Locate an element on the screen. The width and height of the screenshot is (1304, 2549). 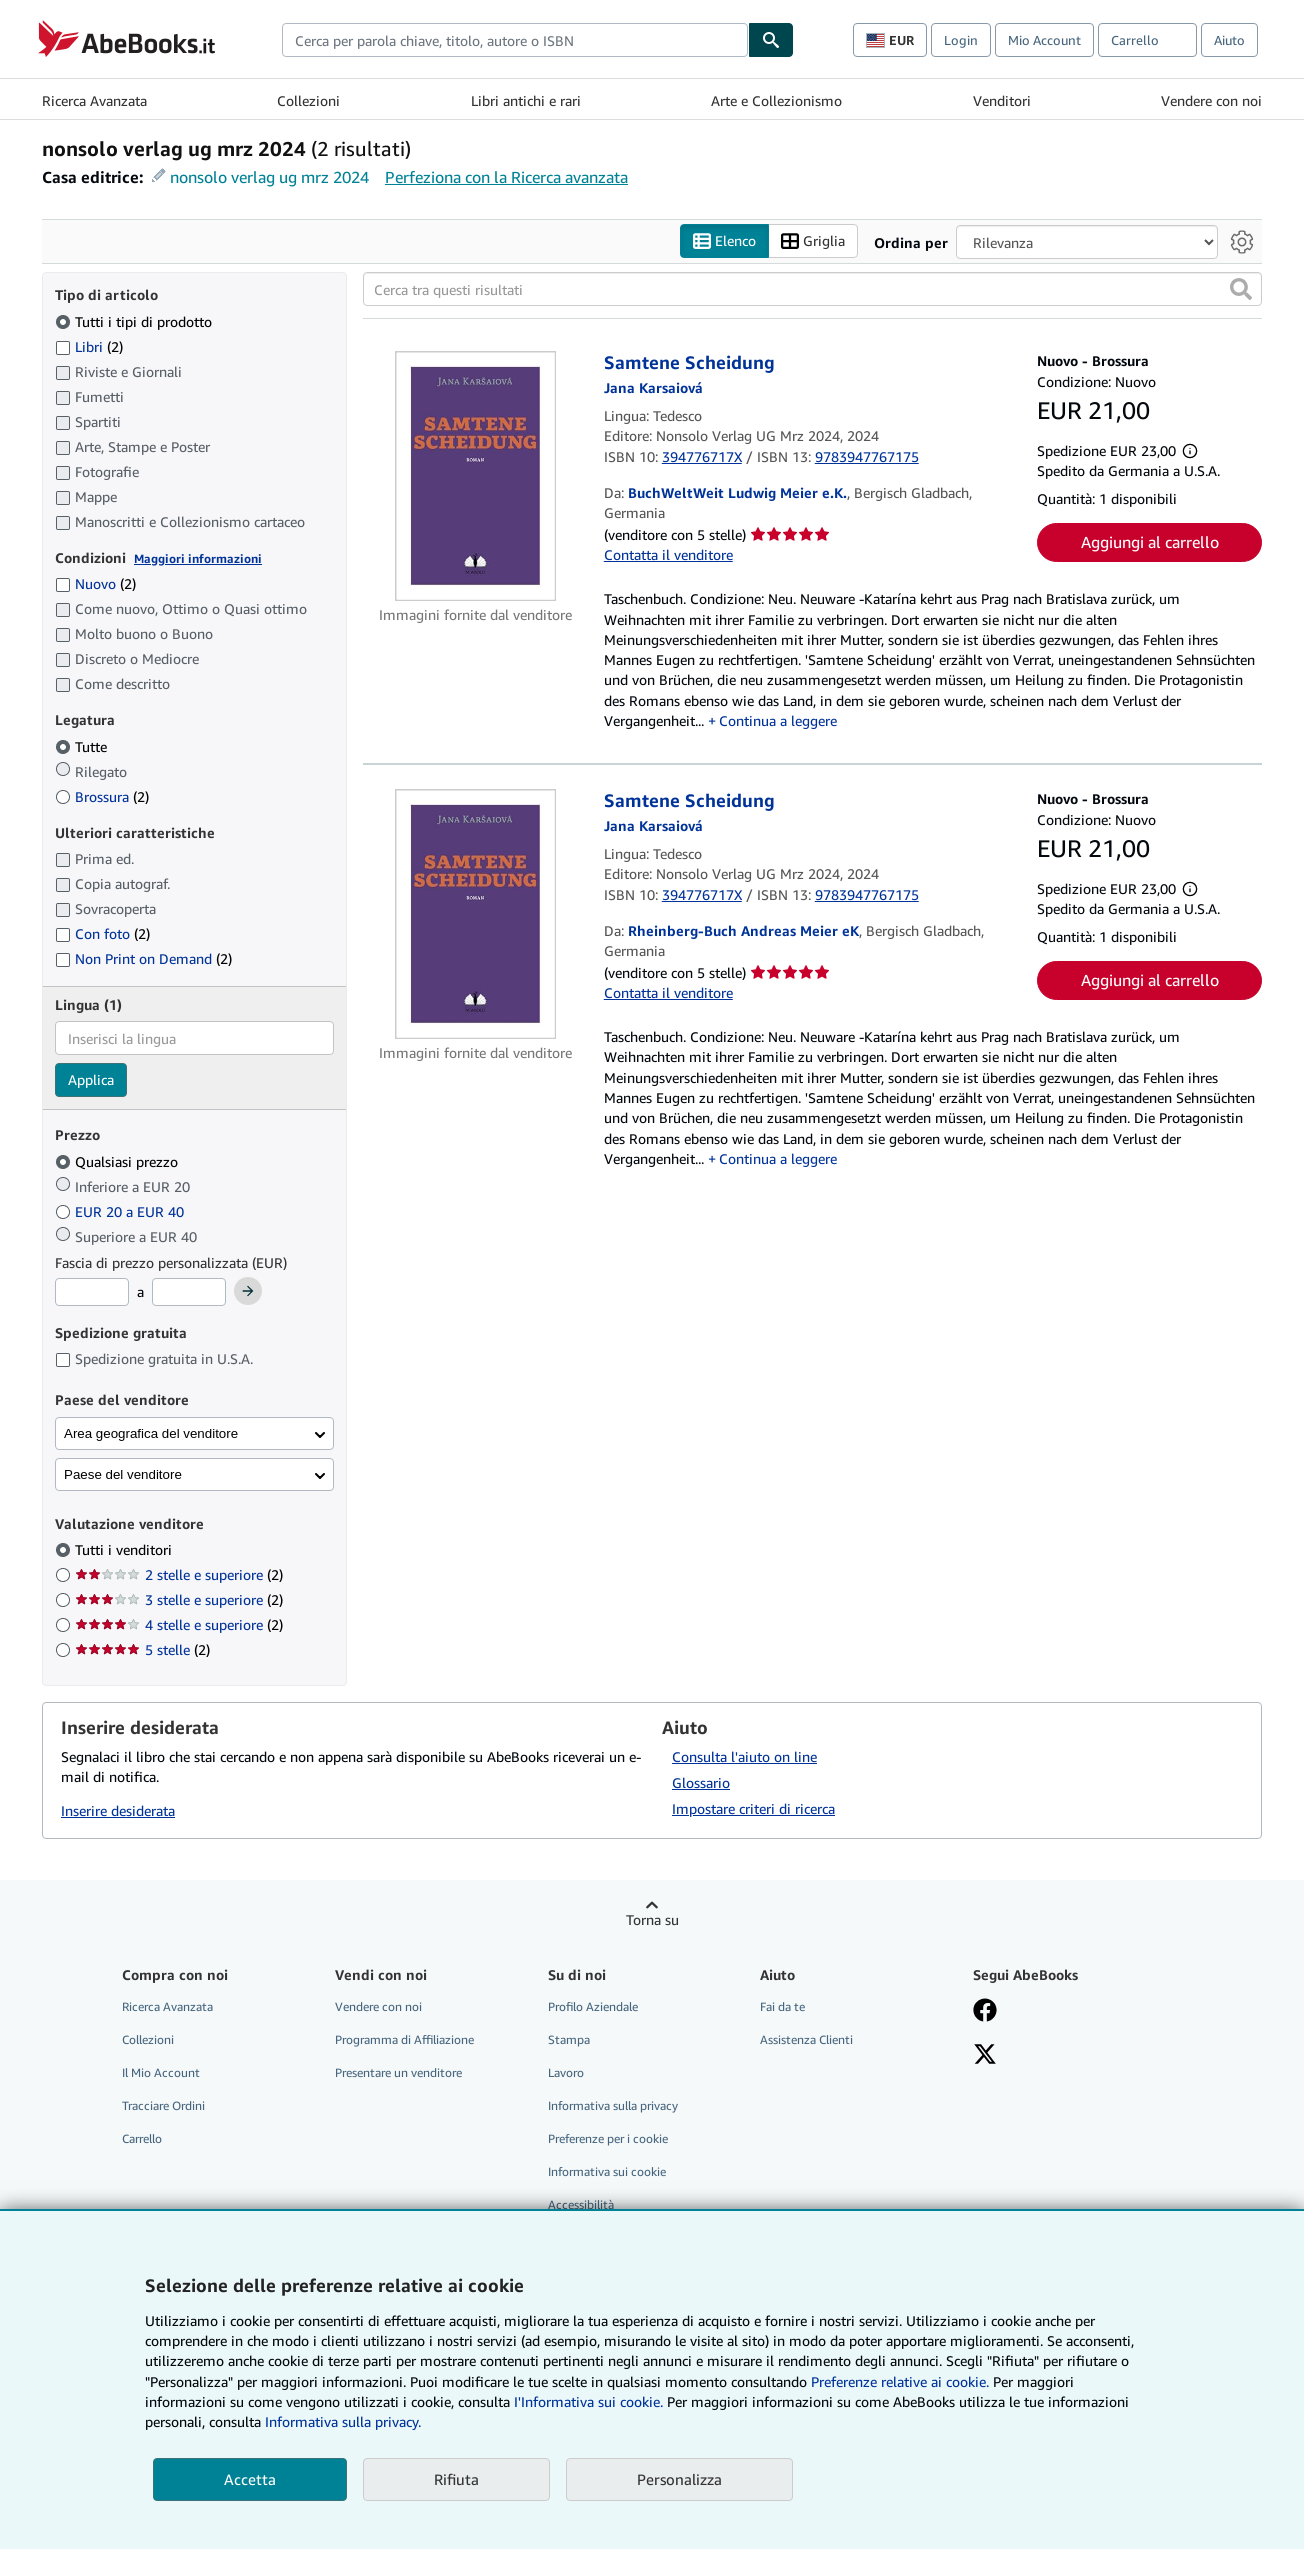
[button] is located at coordinates (1241, 290).